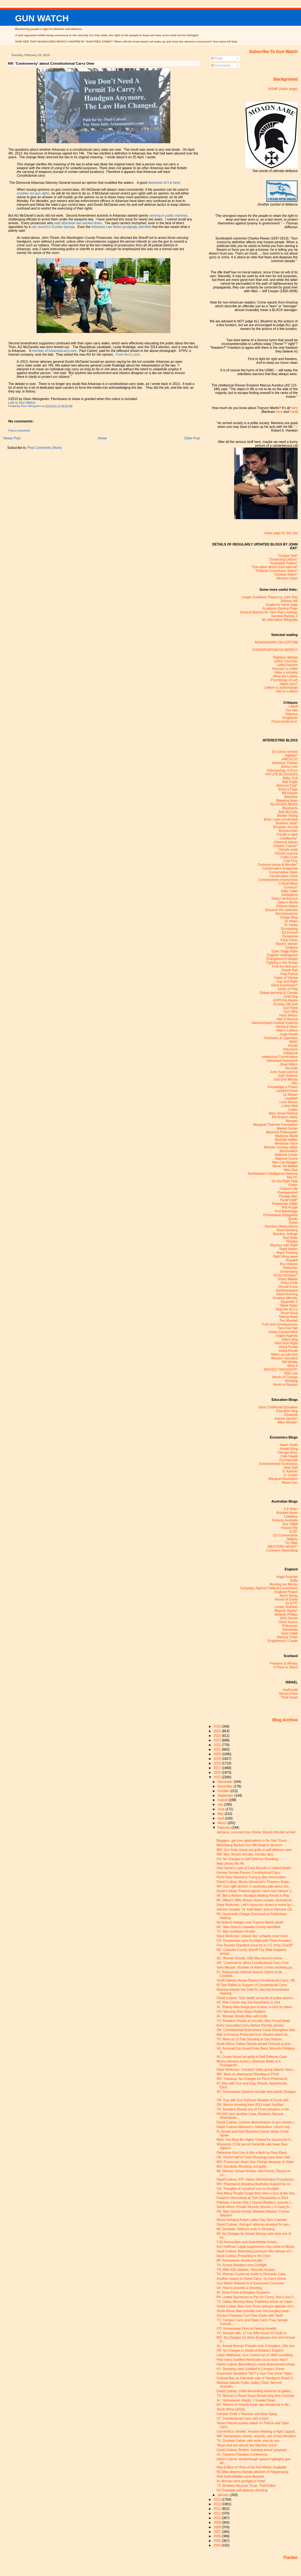 This screenshot has width=301, height=2576. Describe the element at coordinates (217, 2527) in the screenshot. I see `2008` at that location.